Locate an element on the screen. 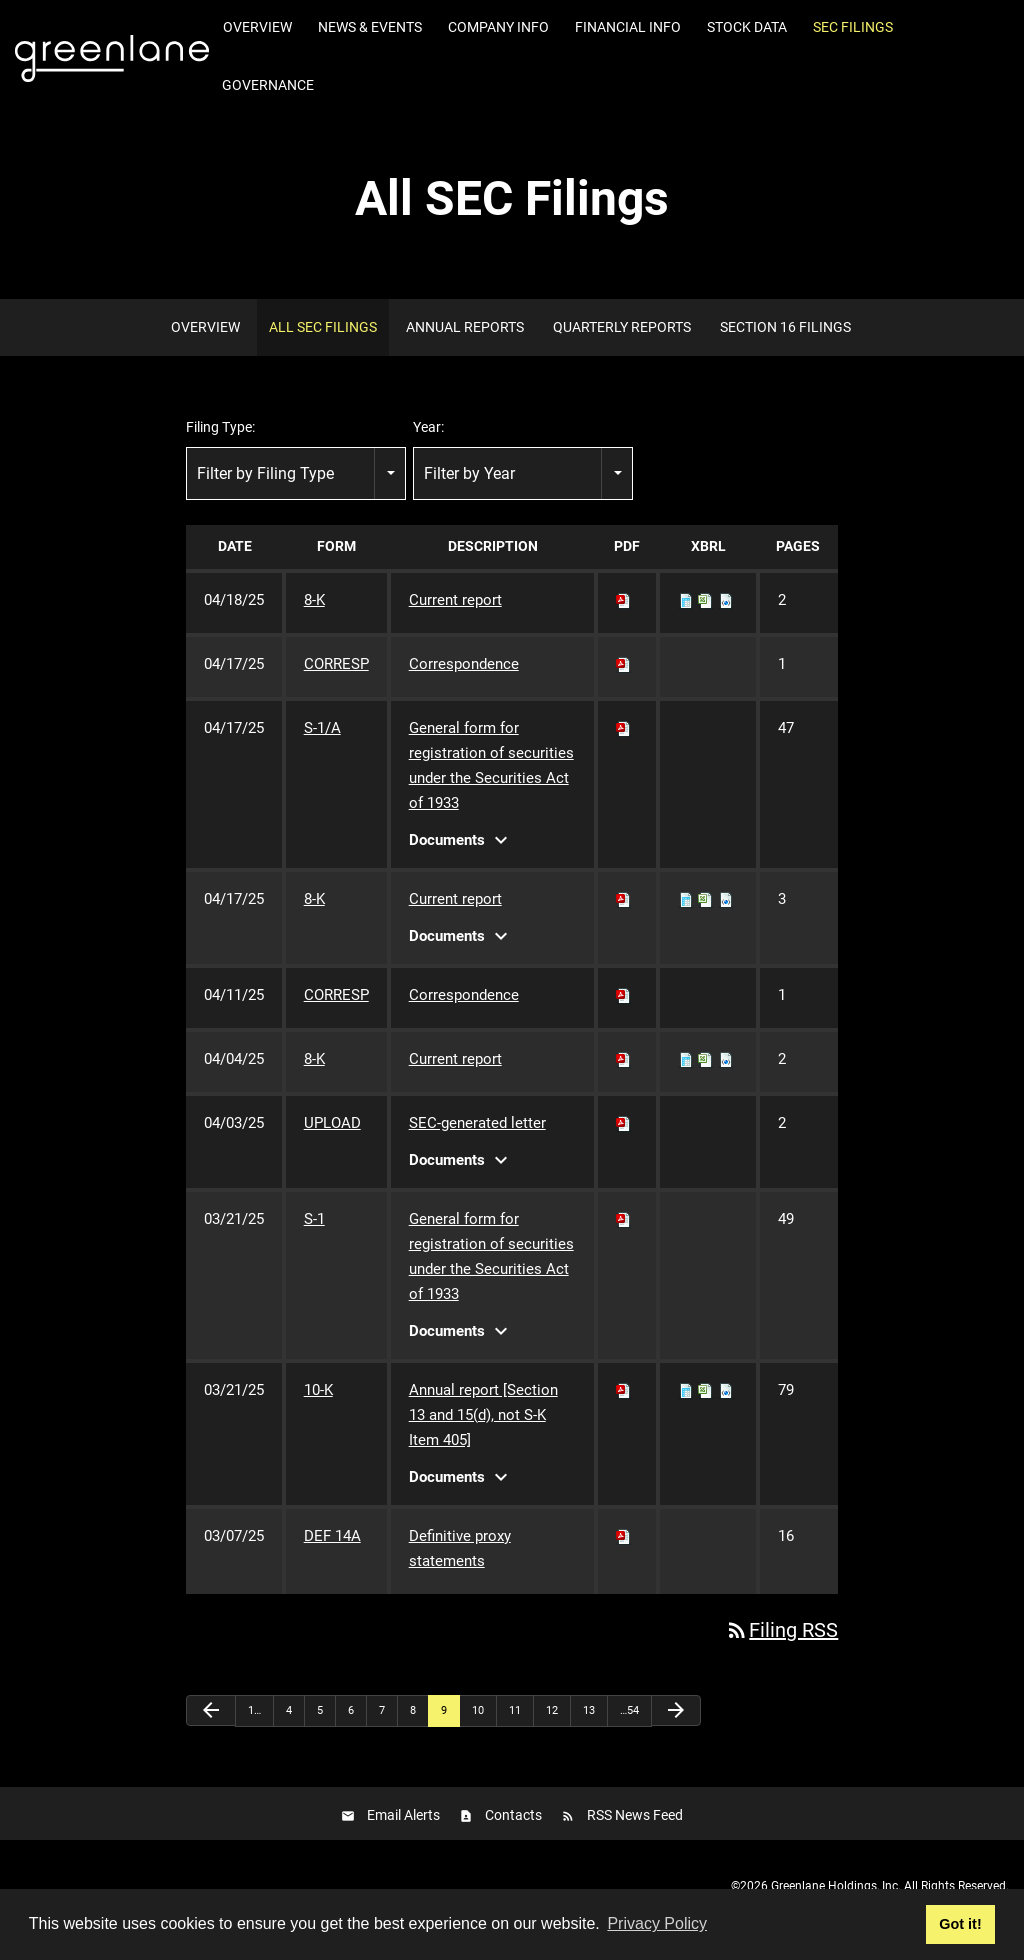 This screenshot has width=1024, height=1960. RSS News Feed is located at coordinates (635, 1815).